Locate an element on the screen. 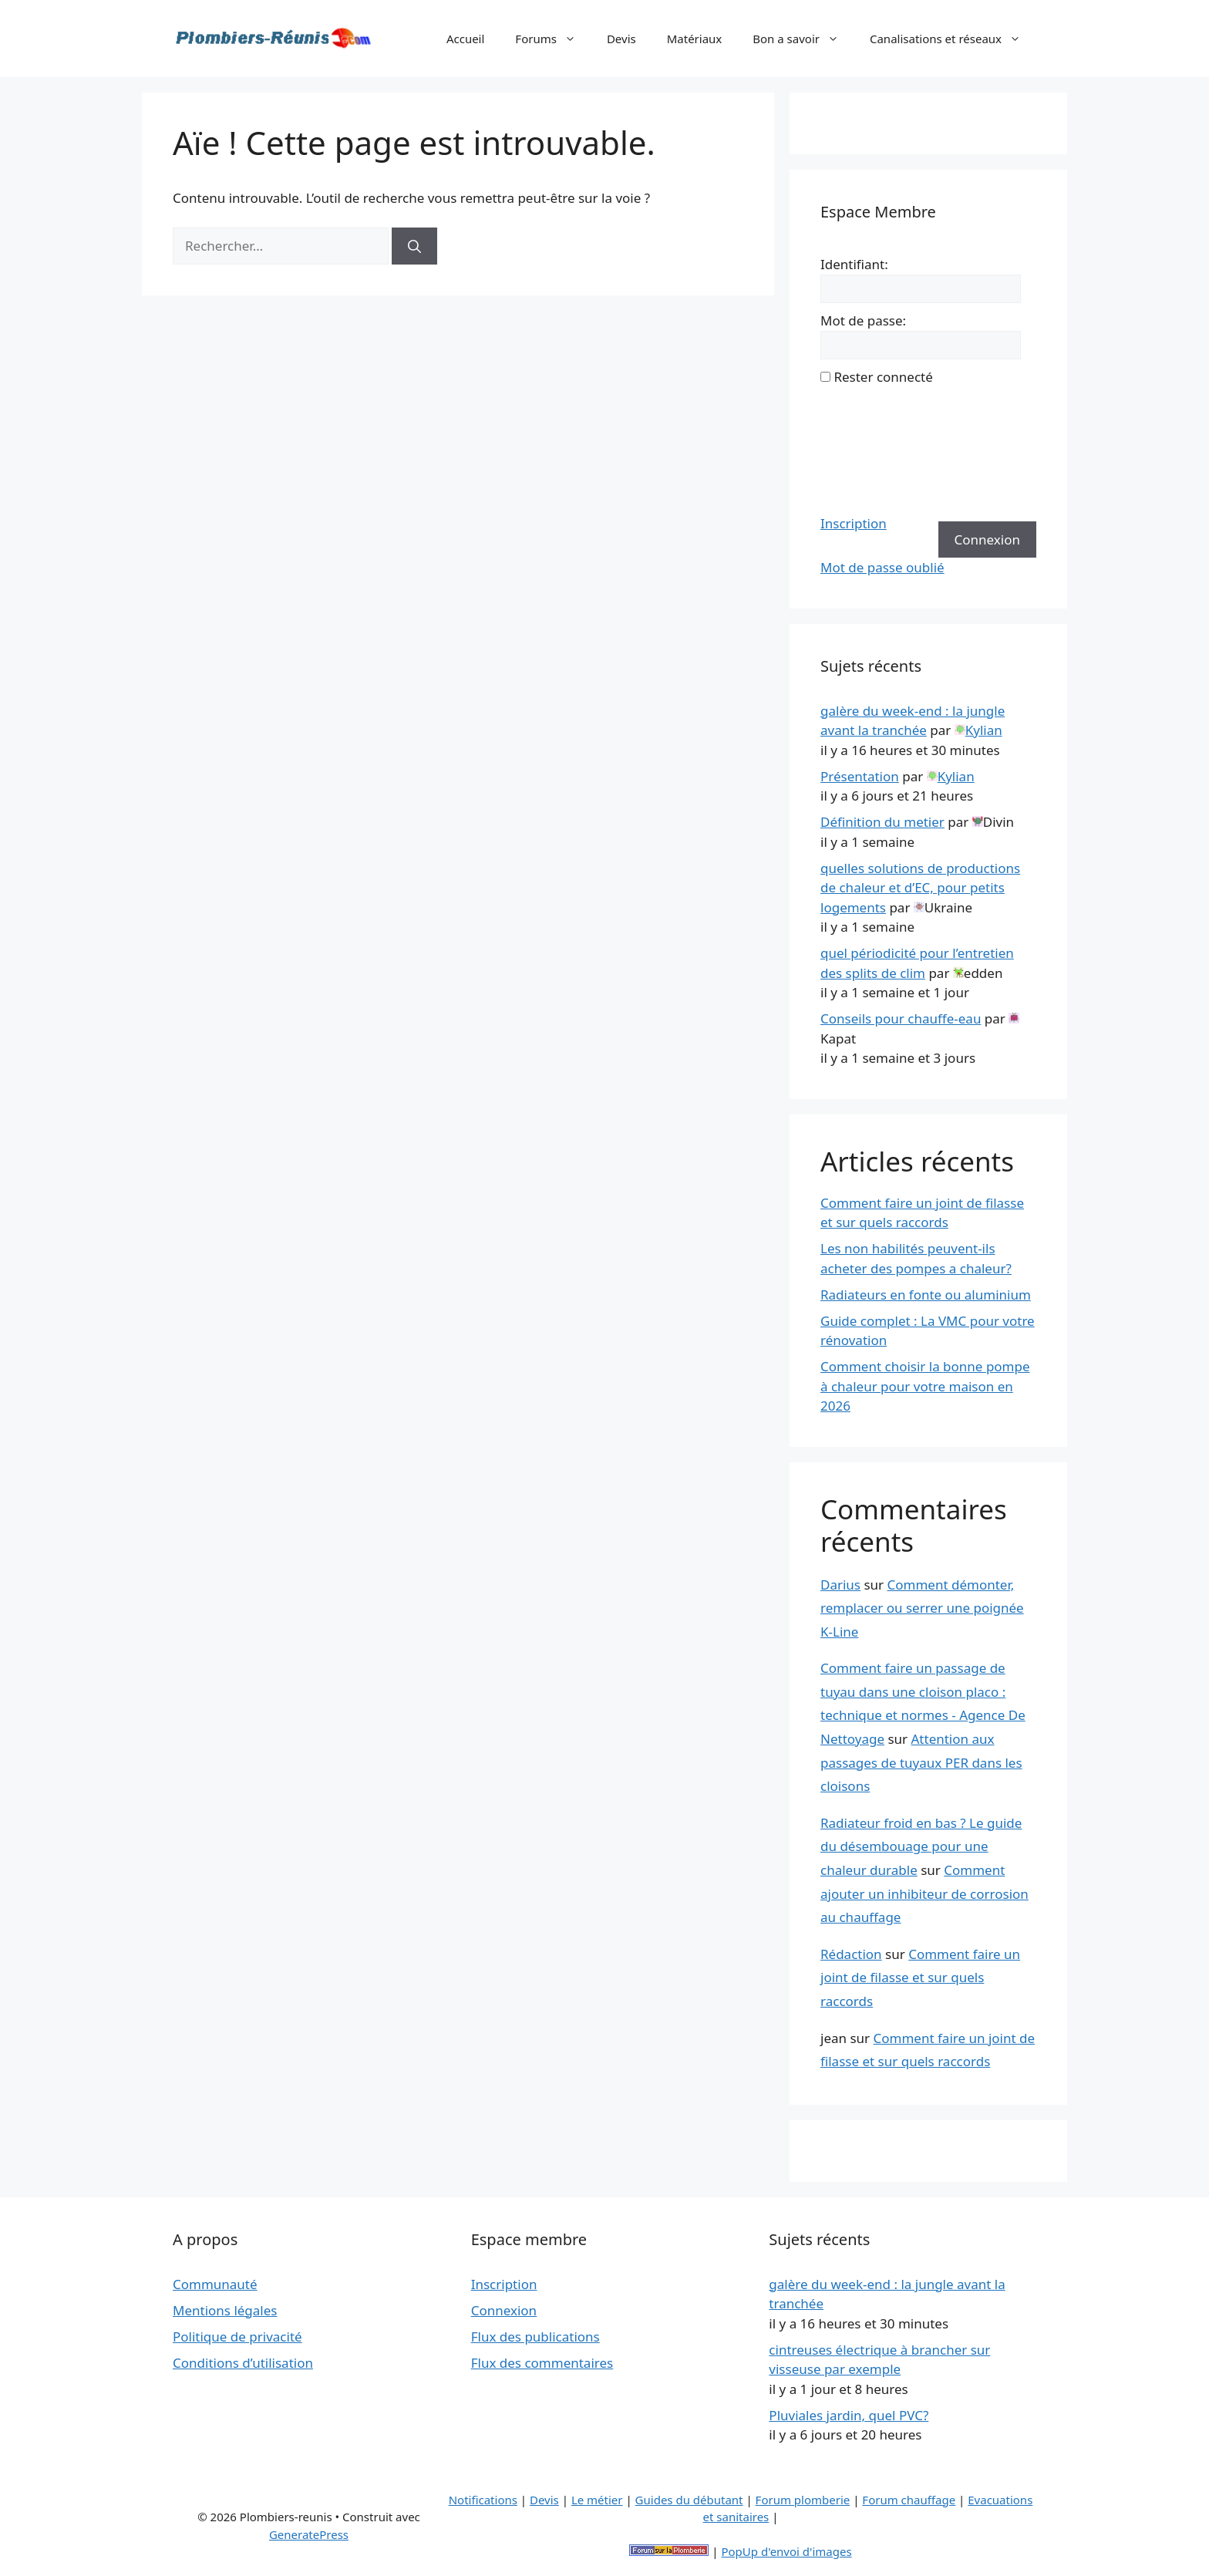 The height and width of the screenshot is (2576, 1209). [presentation] is located at coordinates (883, 450).